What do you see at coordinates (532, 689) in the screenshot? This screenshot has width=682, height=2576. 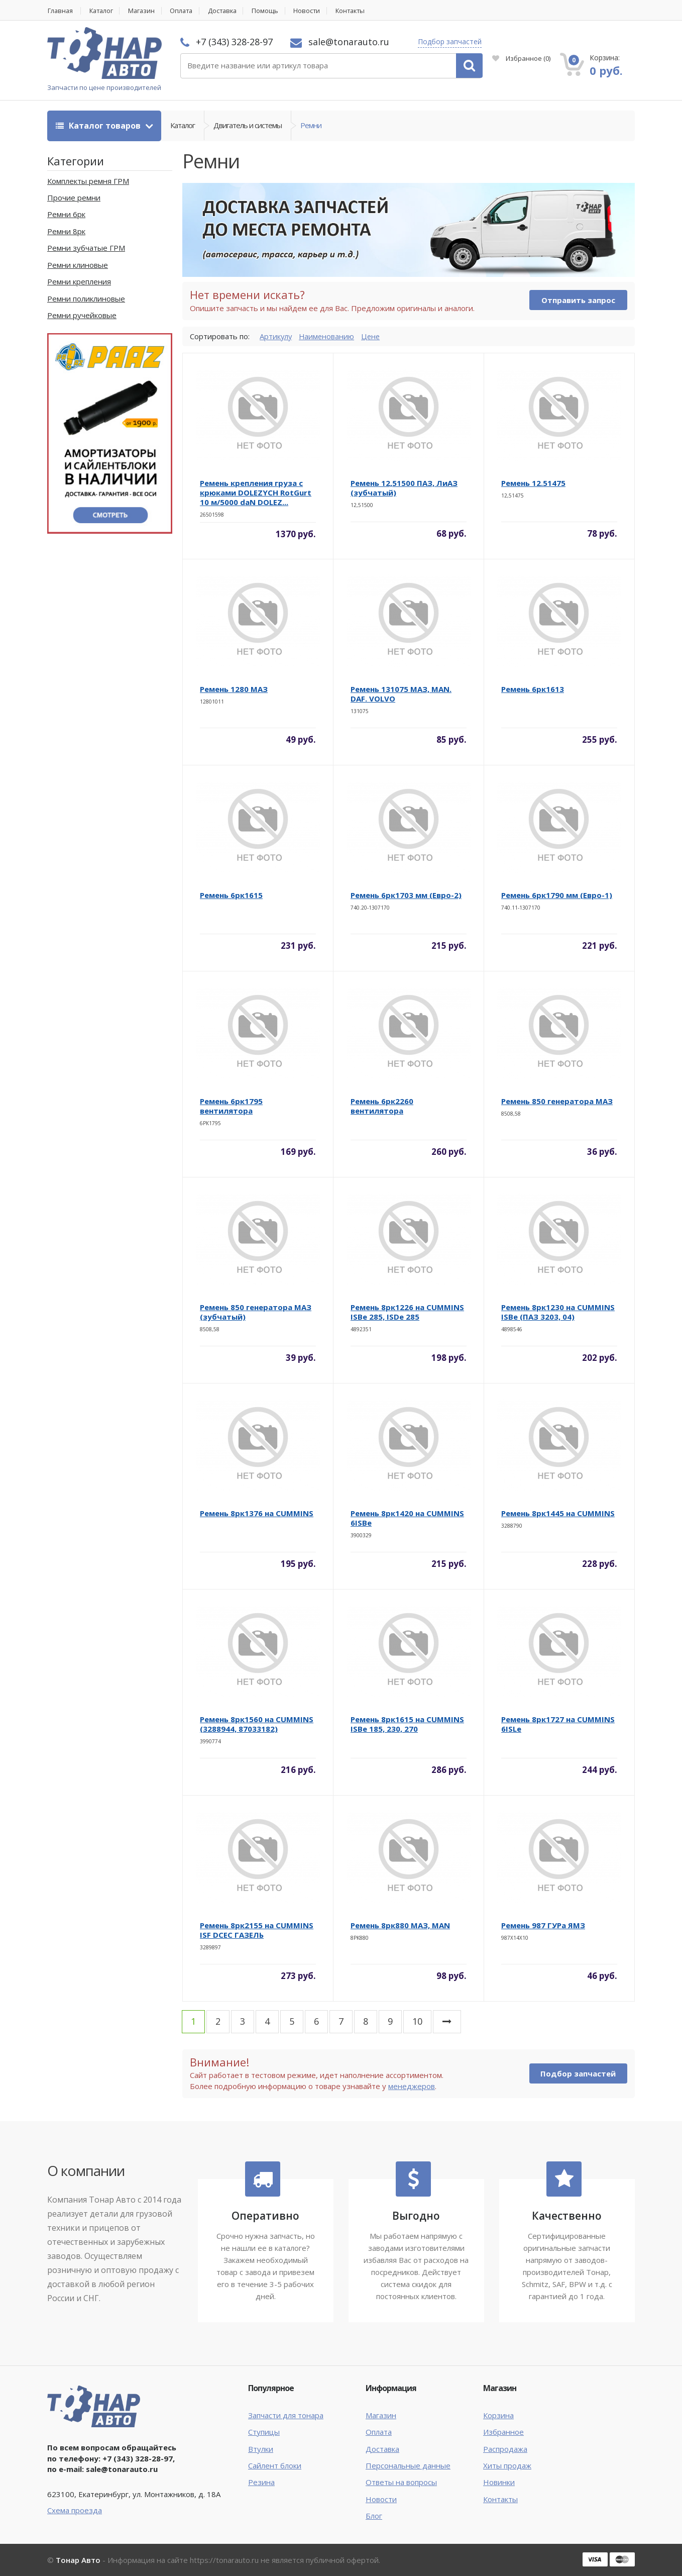 I see `Ремень 6рк1613` at bounding box center [532, 689].